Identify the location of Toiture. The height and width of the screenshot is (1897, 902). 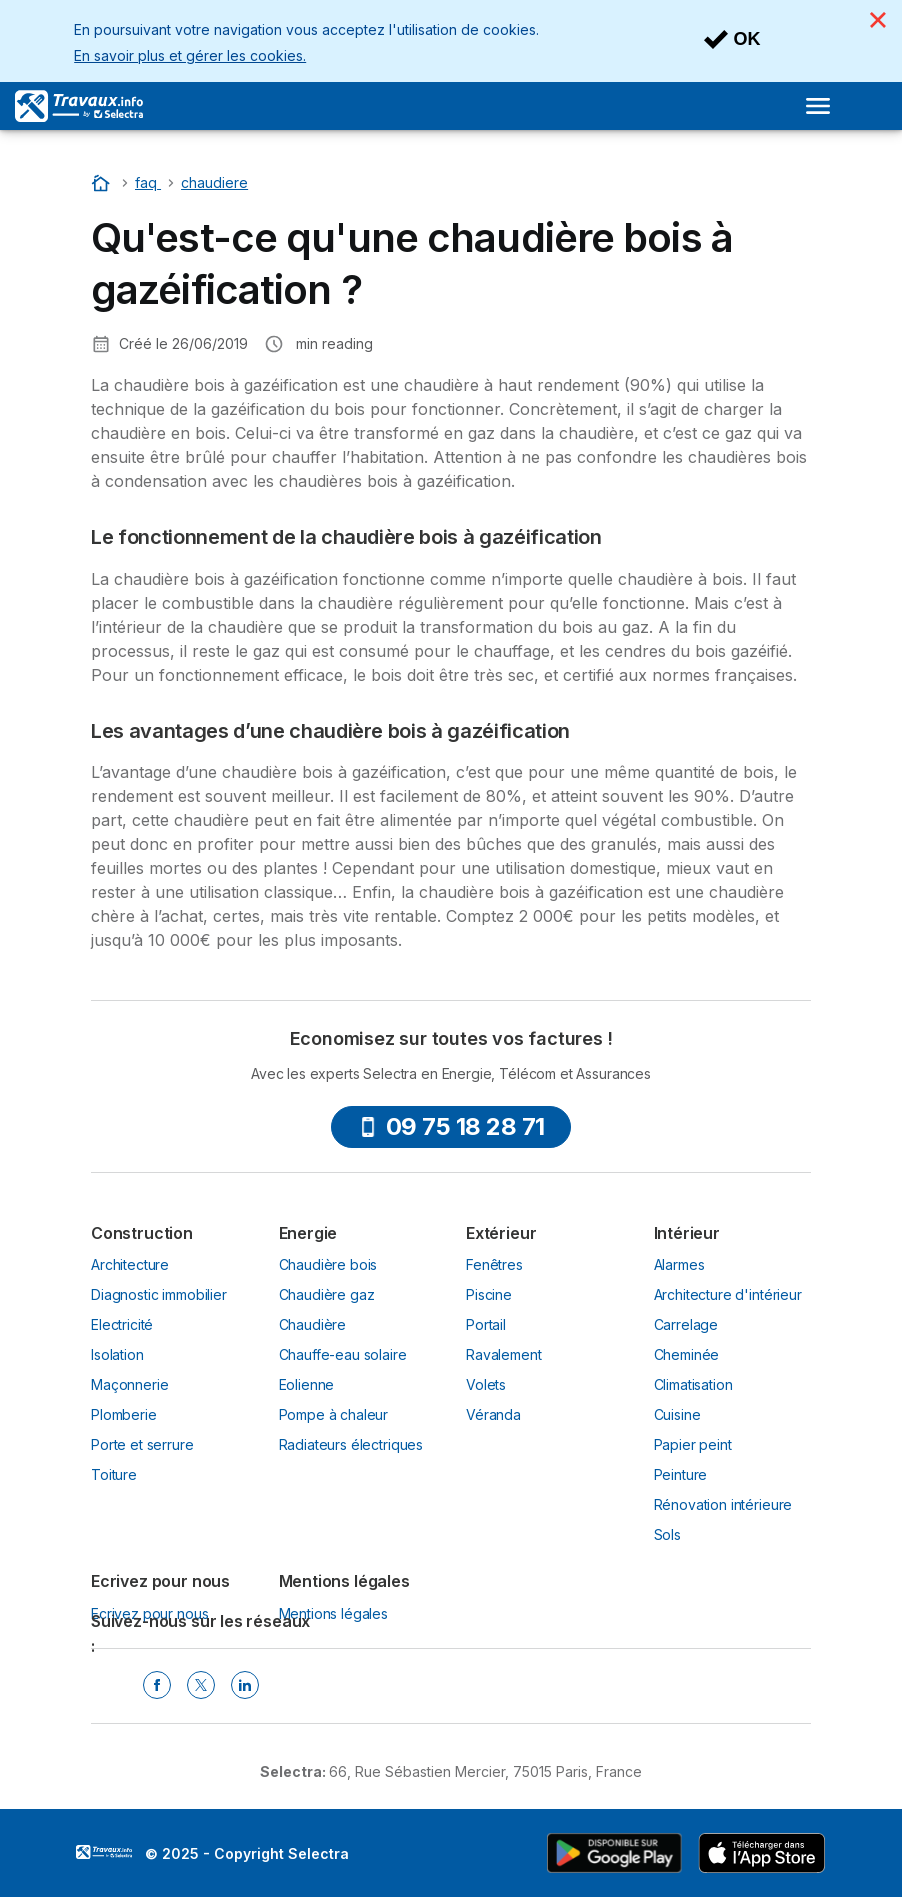
(114, 1474).